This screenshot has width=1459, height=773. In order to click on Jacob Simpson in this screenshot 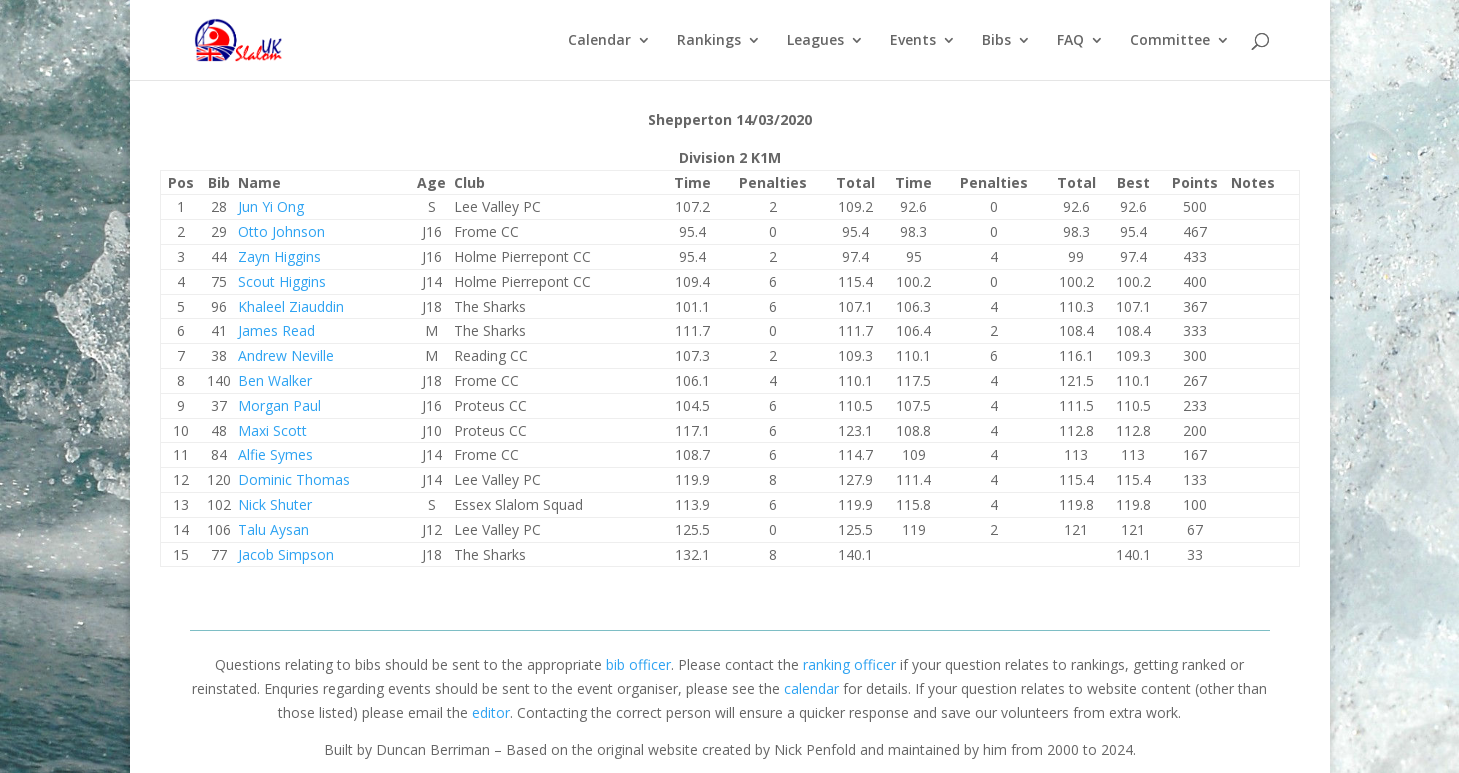, I will do `click(286, 554)`.